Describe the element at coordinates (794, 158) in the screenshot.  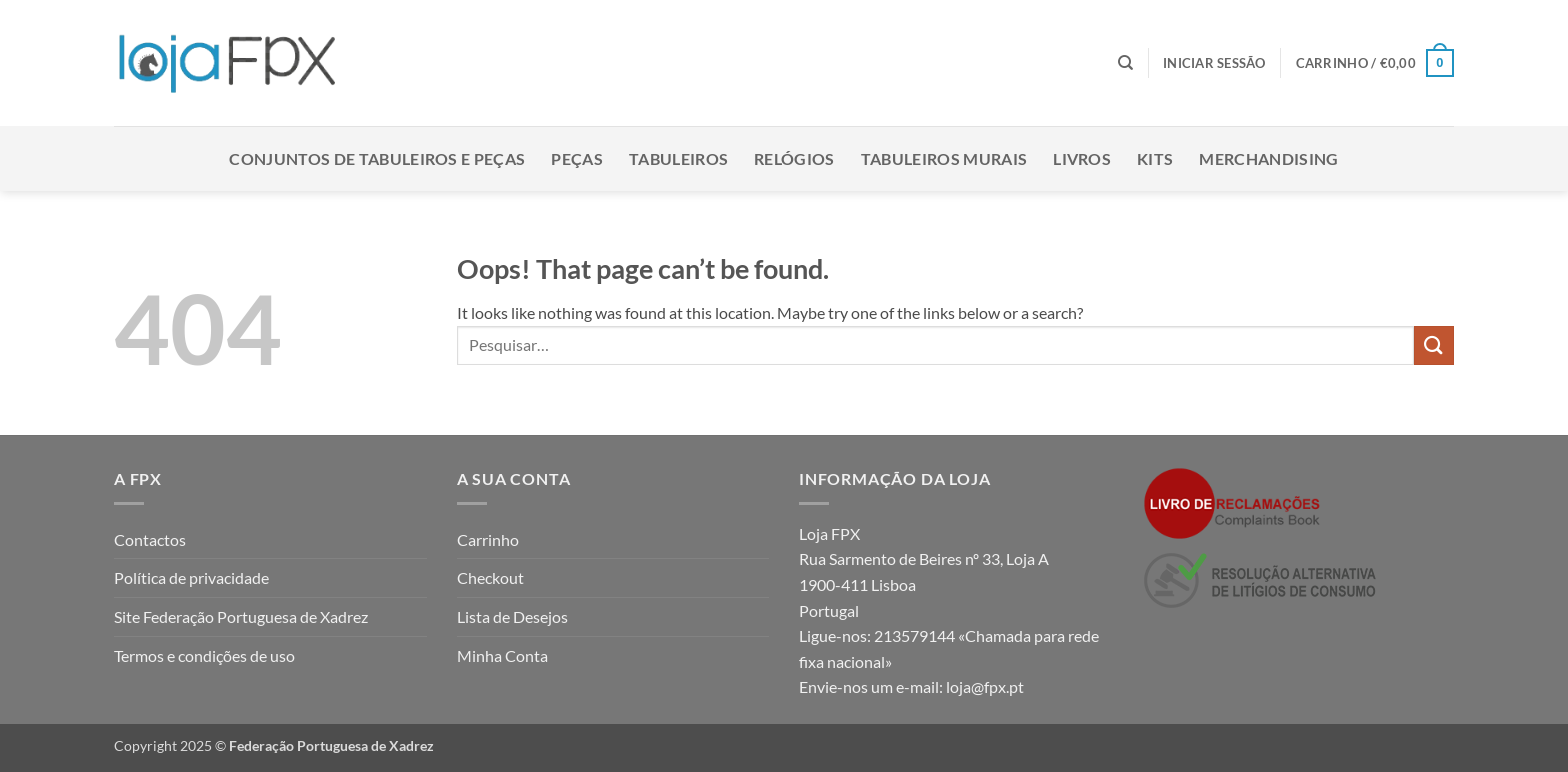
I see `Relógios` at that location.